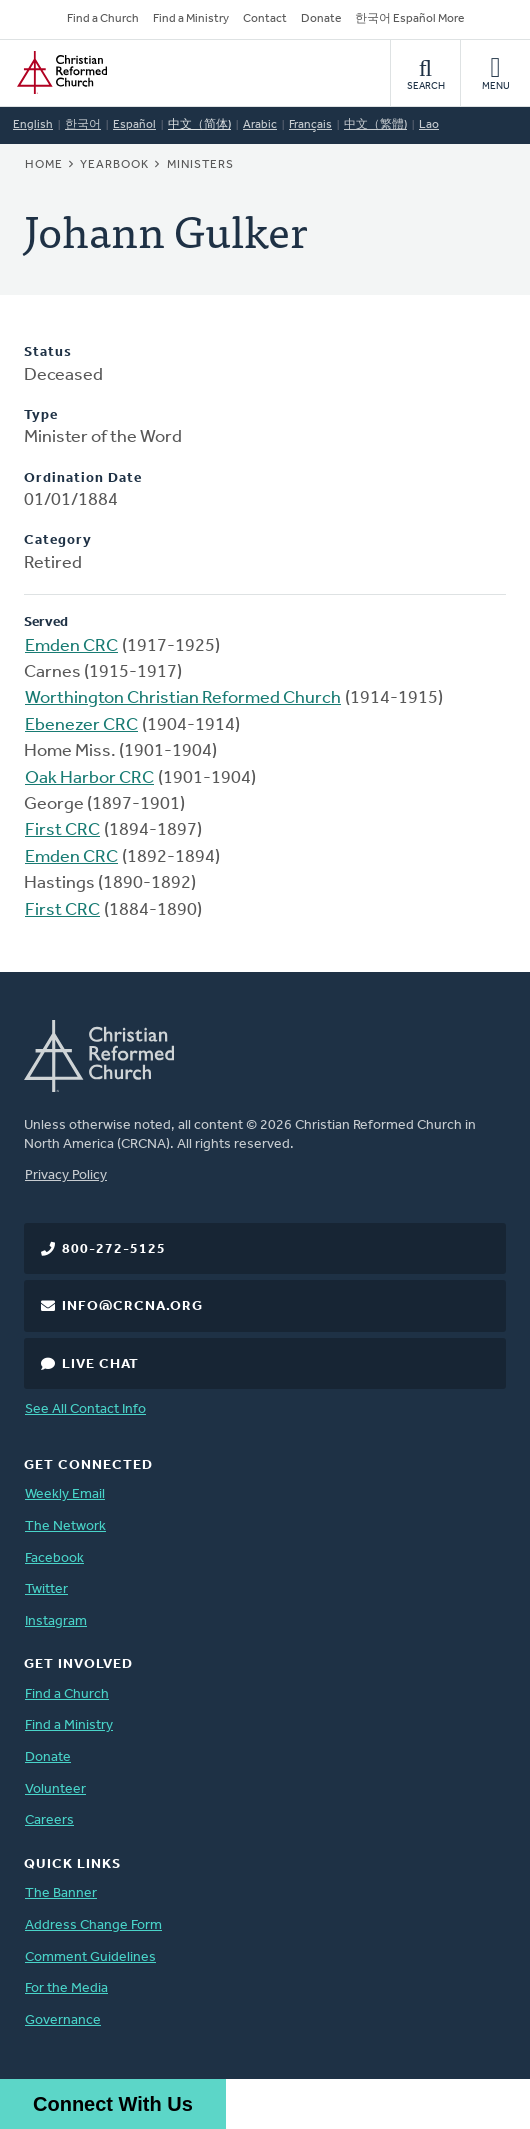 This screenshot has width=530, height=2129. Describe the element at coordinates (375, 125) in the screenshot. I see `中文（繁體)` at that location.